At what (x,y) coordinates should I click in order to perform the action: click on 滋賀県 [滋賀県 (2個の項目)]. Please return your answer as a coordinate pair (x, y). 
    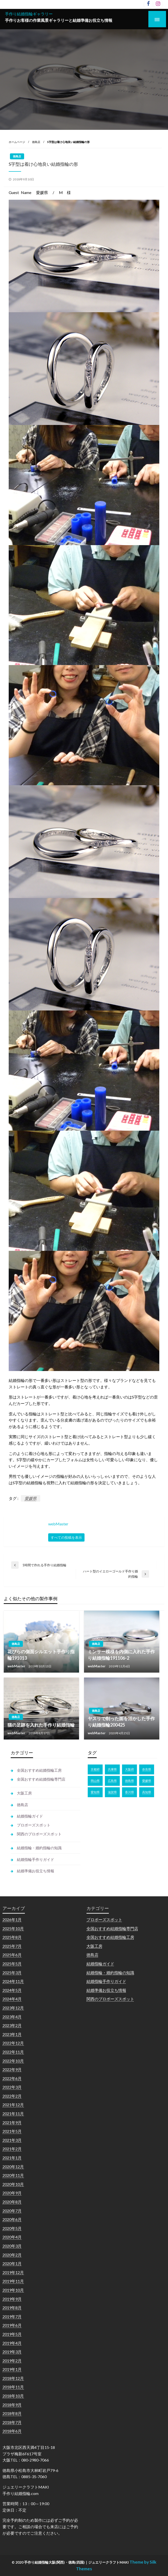
    Looking at the image, I should click on (112, 1792).